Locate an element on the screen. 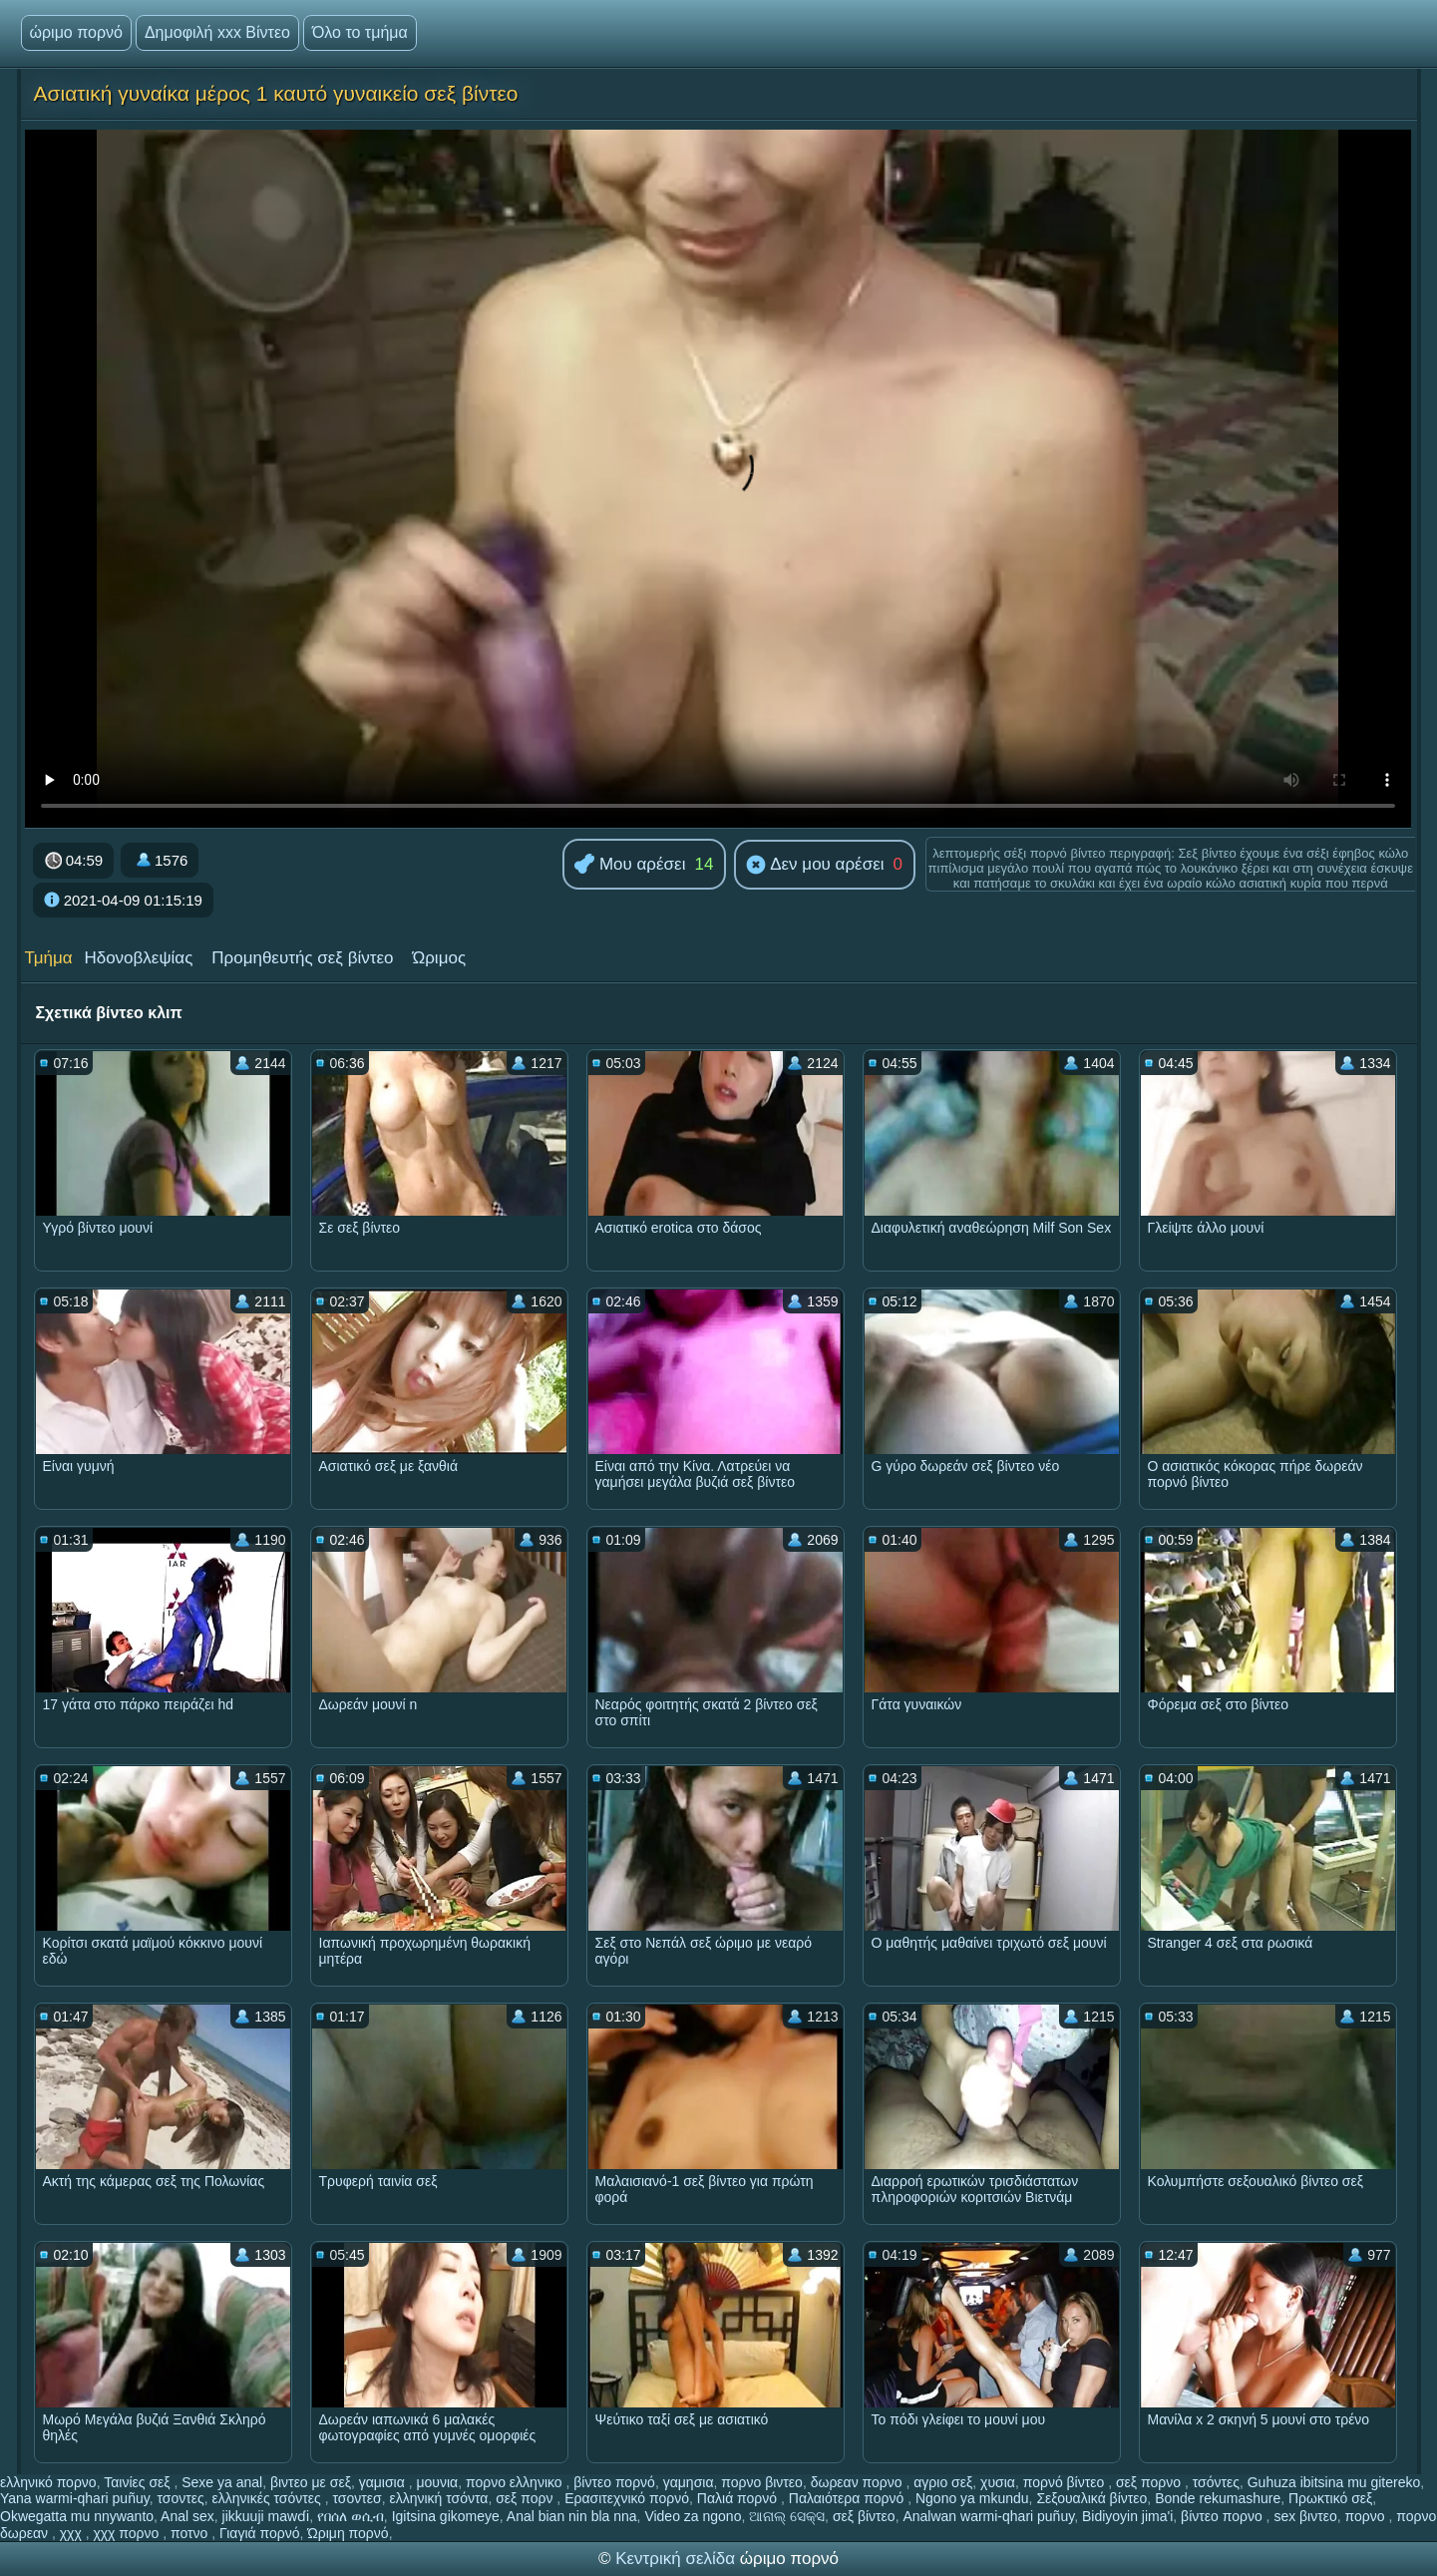  sex βιντεο is located at coordinates (1304, 2516).